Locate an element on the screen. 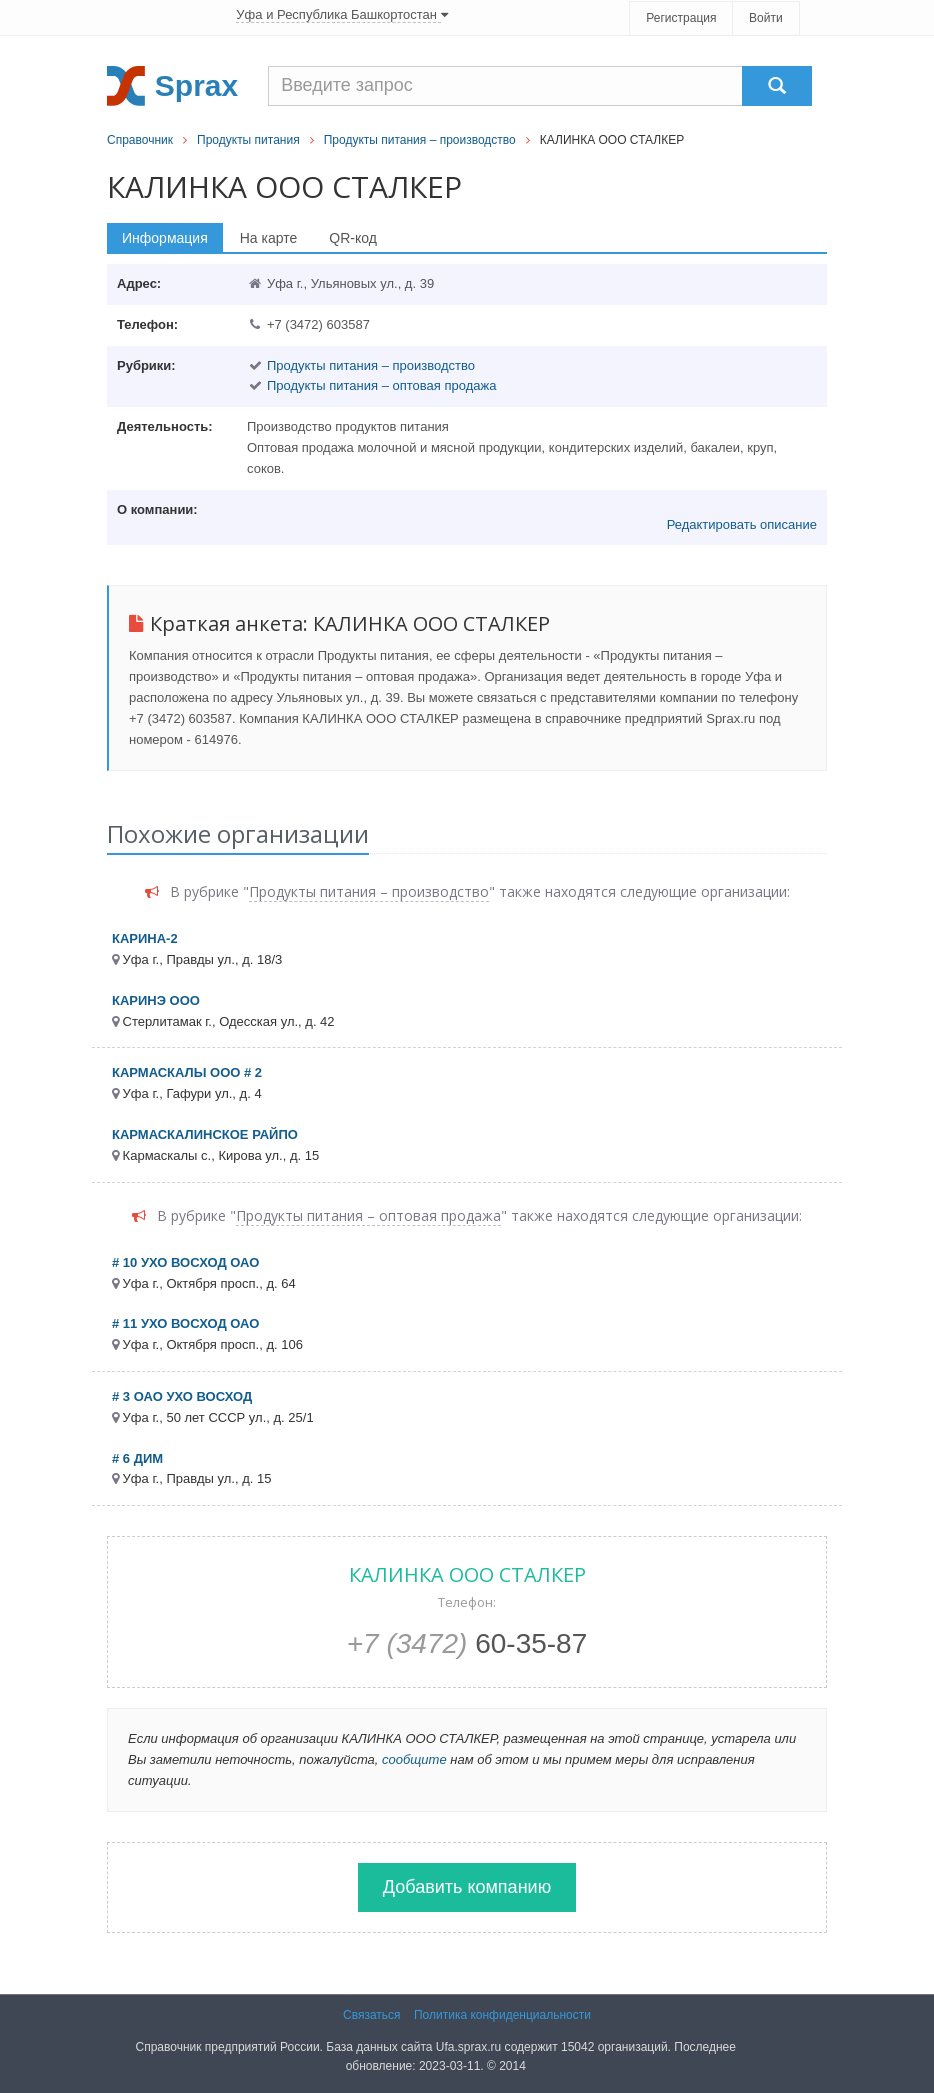  Информация is located at coordinates (165, 238).